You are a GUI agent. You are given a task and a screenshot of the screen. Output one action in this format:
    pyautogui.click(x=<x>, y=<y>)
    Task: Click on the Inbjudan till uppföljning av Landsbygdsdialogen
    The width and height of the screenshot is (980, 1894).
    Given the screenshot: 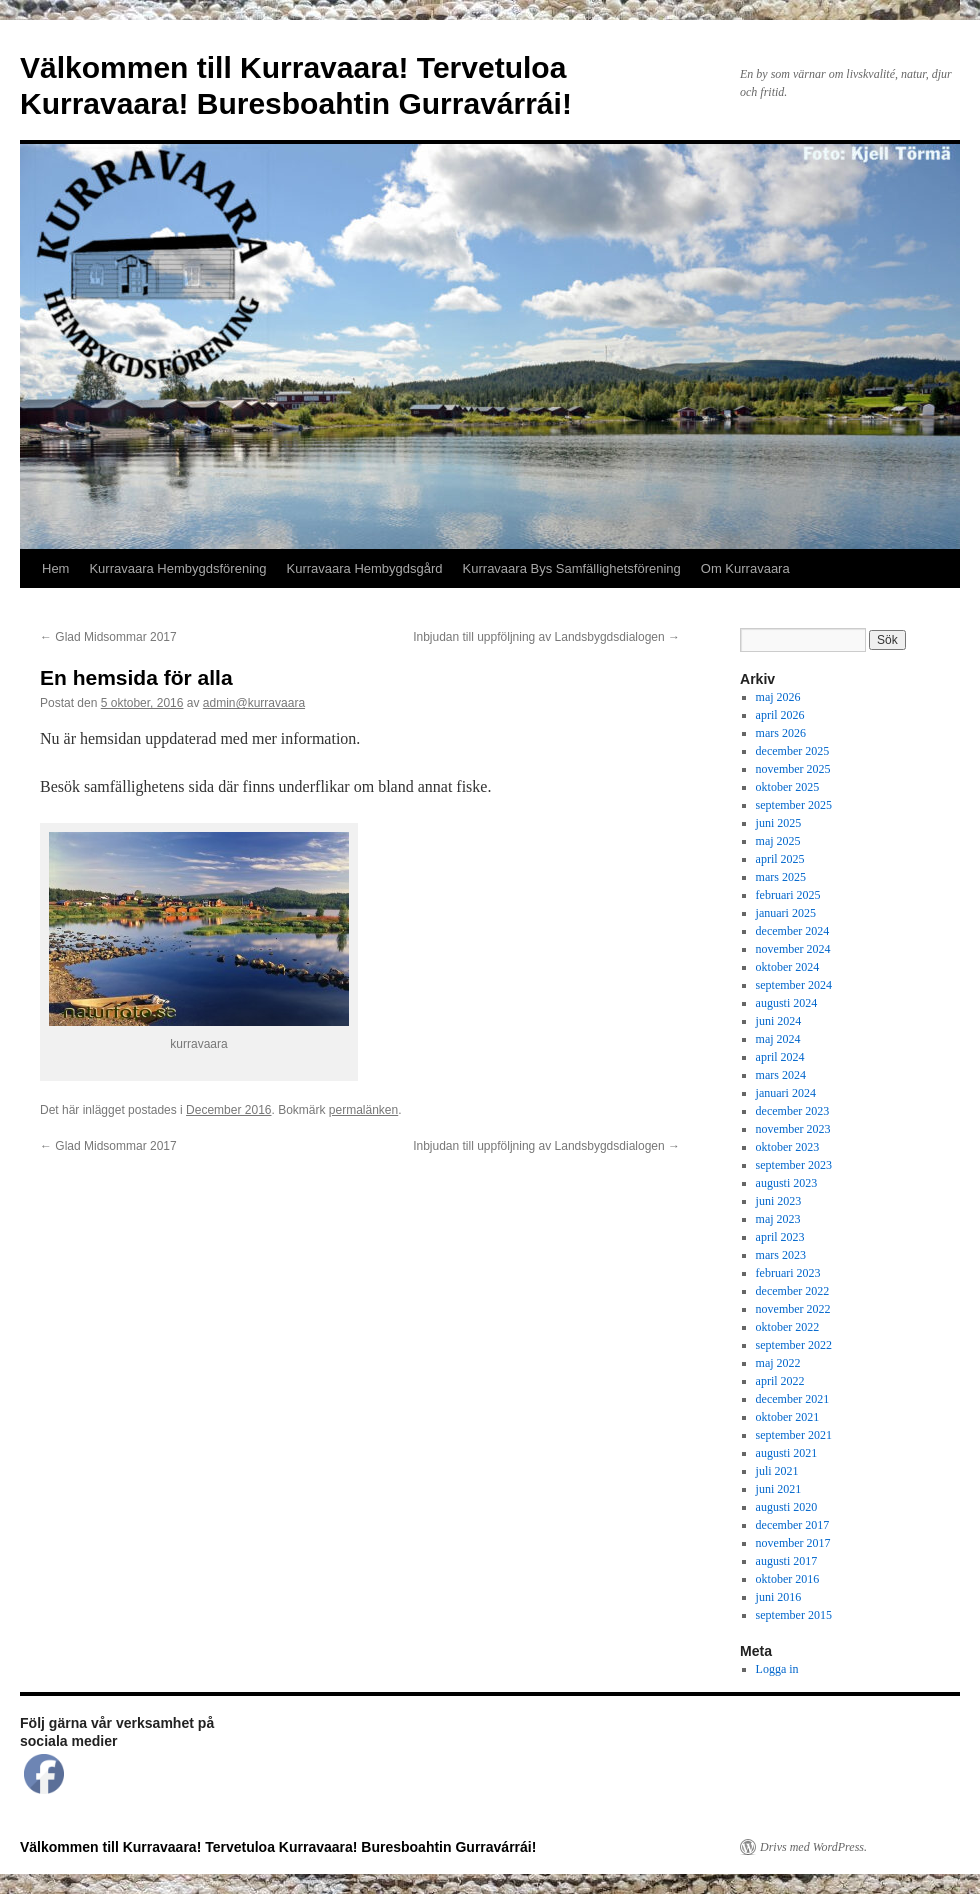 What is the action you would take?
    pyautogui.click(x=546, y=637)
    